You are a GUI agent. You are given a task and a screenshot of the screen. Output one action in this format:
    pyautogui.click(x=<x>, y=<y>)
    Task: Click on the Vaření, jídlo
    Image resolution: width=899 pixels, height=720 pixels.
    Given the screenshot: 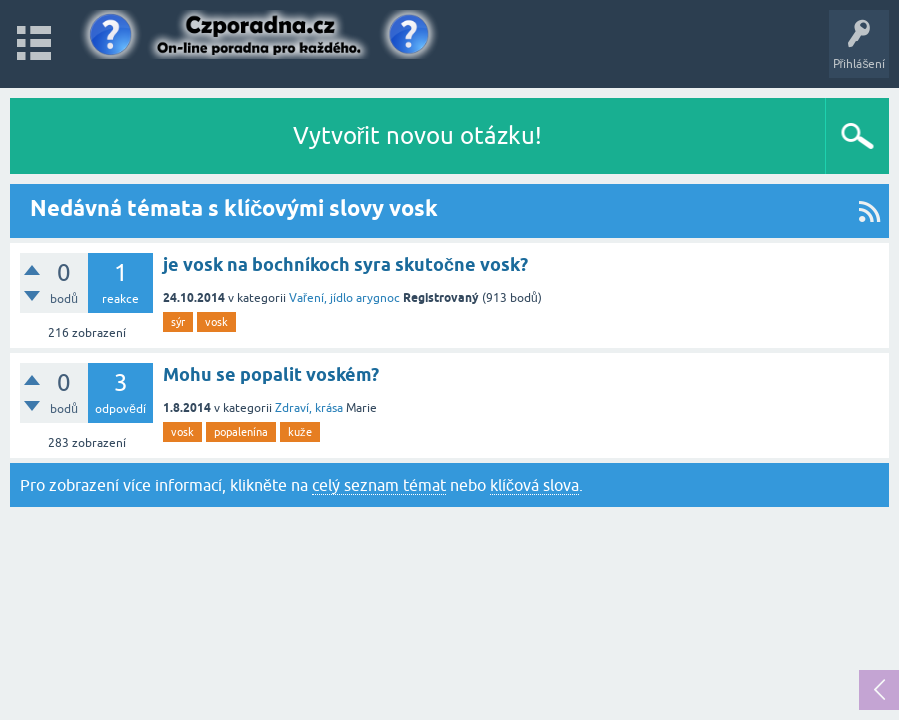 What is the action you would take?
    pyautogui.click(x=321, y=298)
    